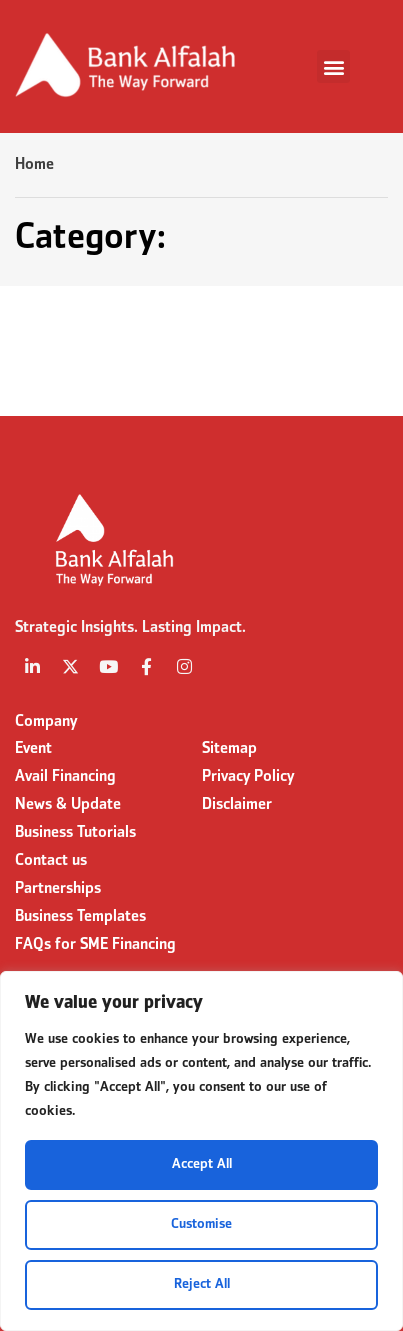 Image resolution: width=403 pixels, height=1331 pixels. What do you see at coordinates (80, 917) in the screenshot?
I see `Business Templates` at bounding box center [80, 917].